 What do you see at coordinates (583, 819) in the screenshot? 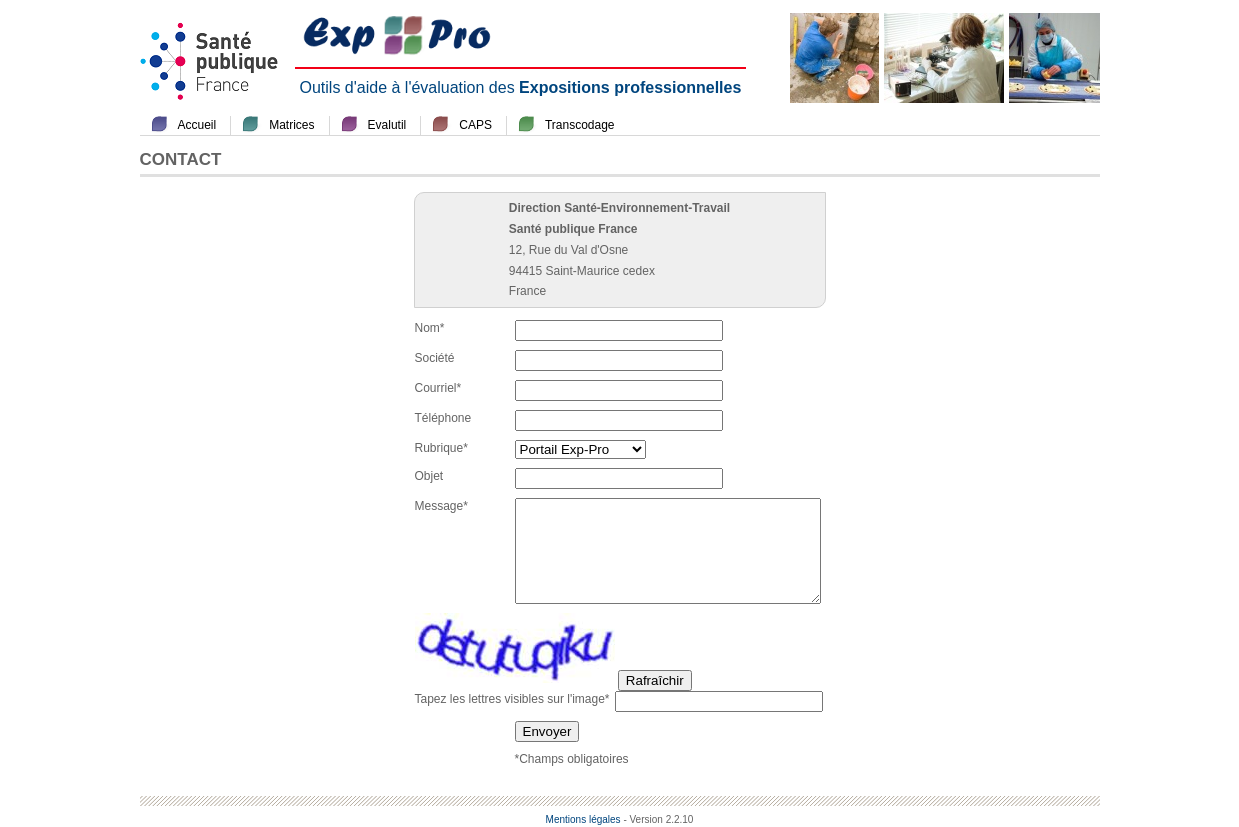
I see `Mentions légales` at bounding box center [583, 819].